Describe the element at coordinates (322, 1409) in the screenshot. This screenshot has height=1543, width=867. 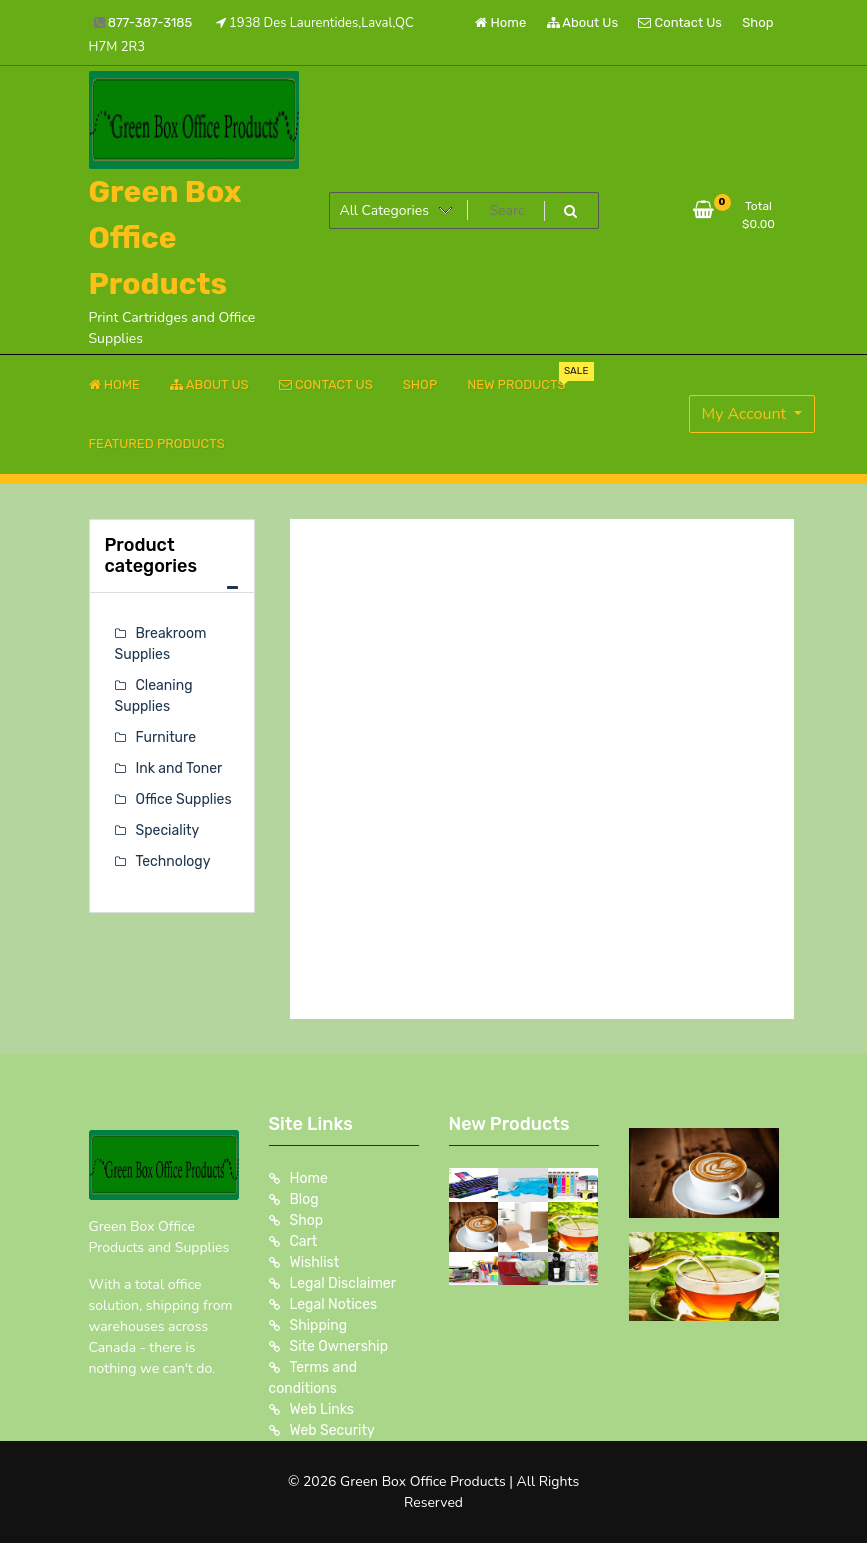
I see `Web Links` at that location.